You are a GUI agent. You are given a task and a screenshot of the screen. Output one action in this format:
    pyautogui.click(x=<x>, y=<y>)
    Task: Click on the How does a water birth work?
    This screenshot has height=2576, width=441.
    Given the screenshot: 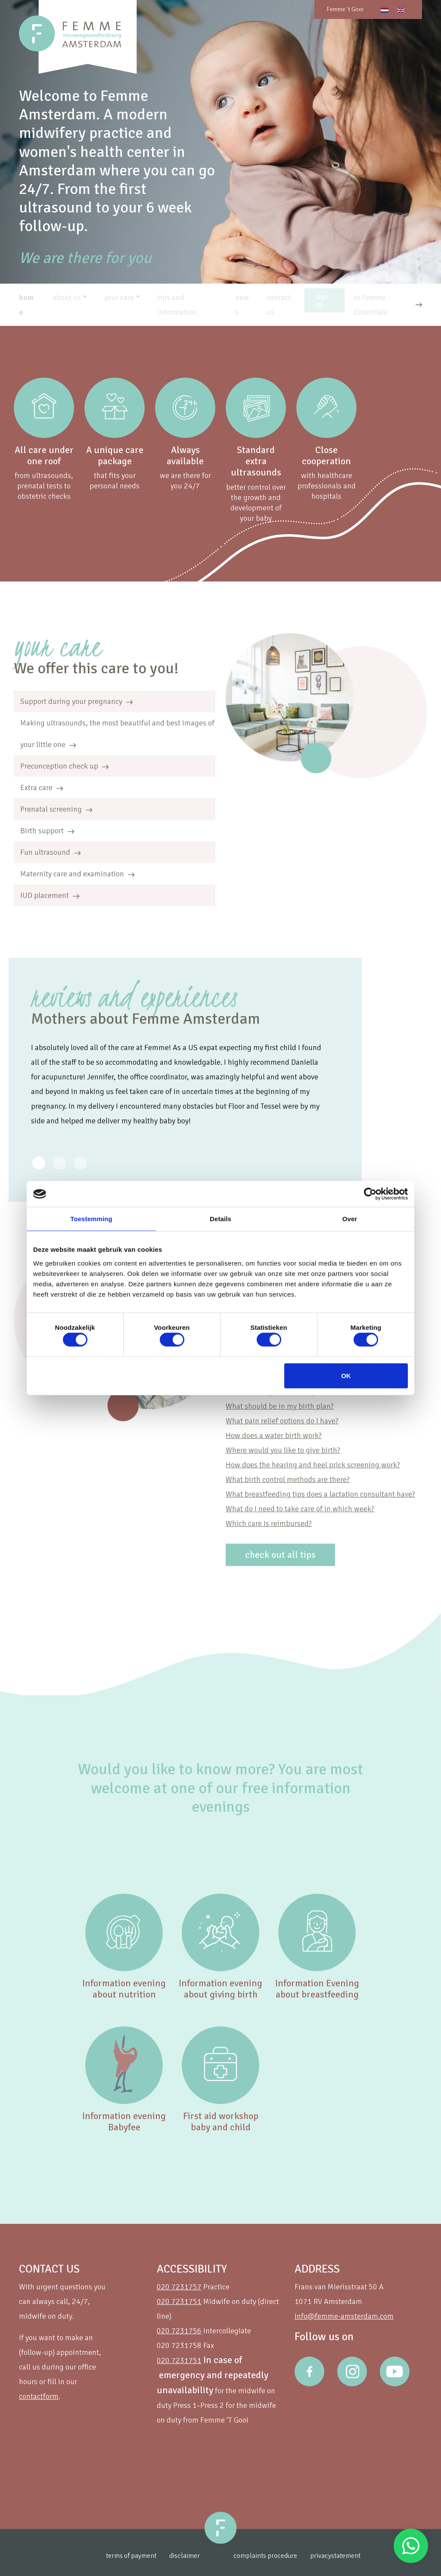 What is the action you would take?
    pyautogui.click(x=274, y=1435)
    